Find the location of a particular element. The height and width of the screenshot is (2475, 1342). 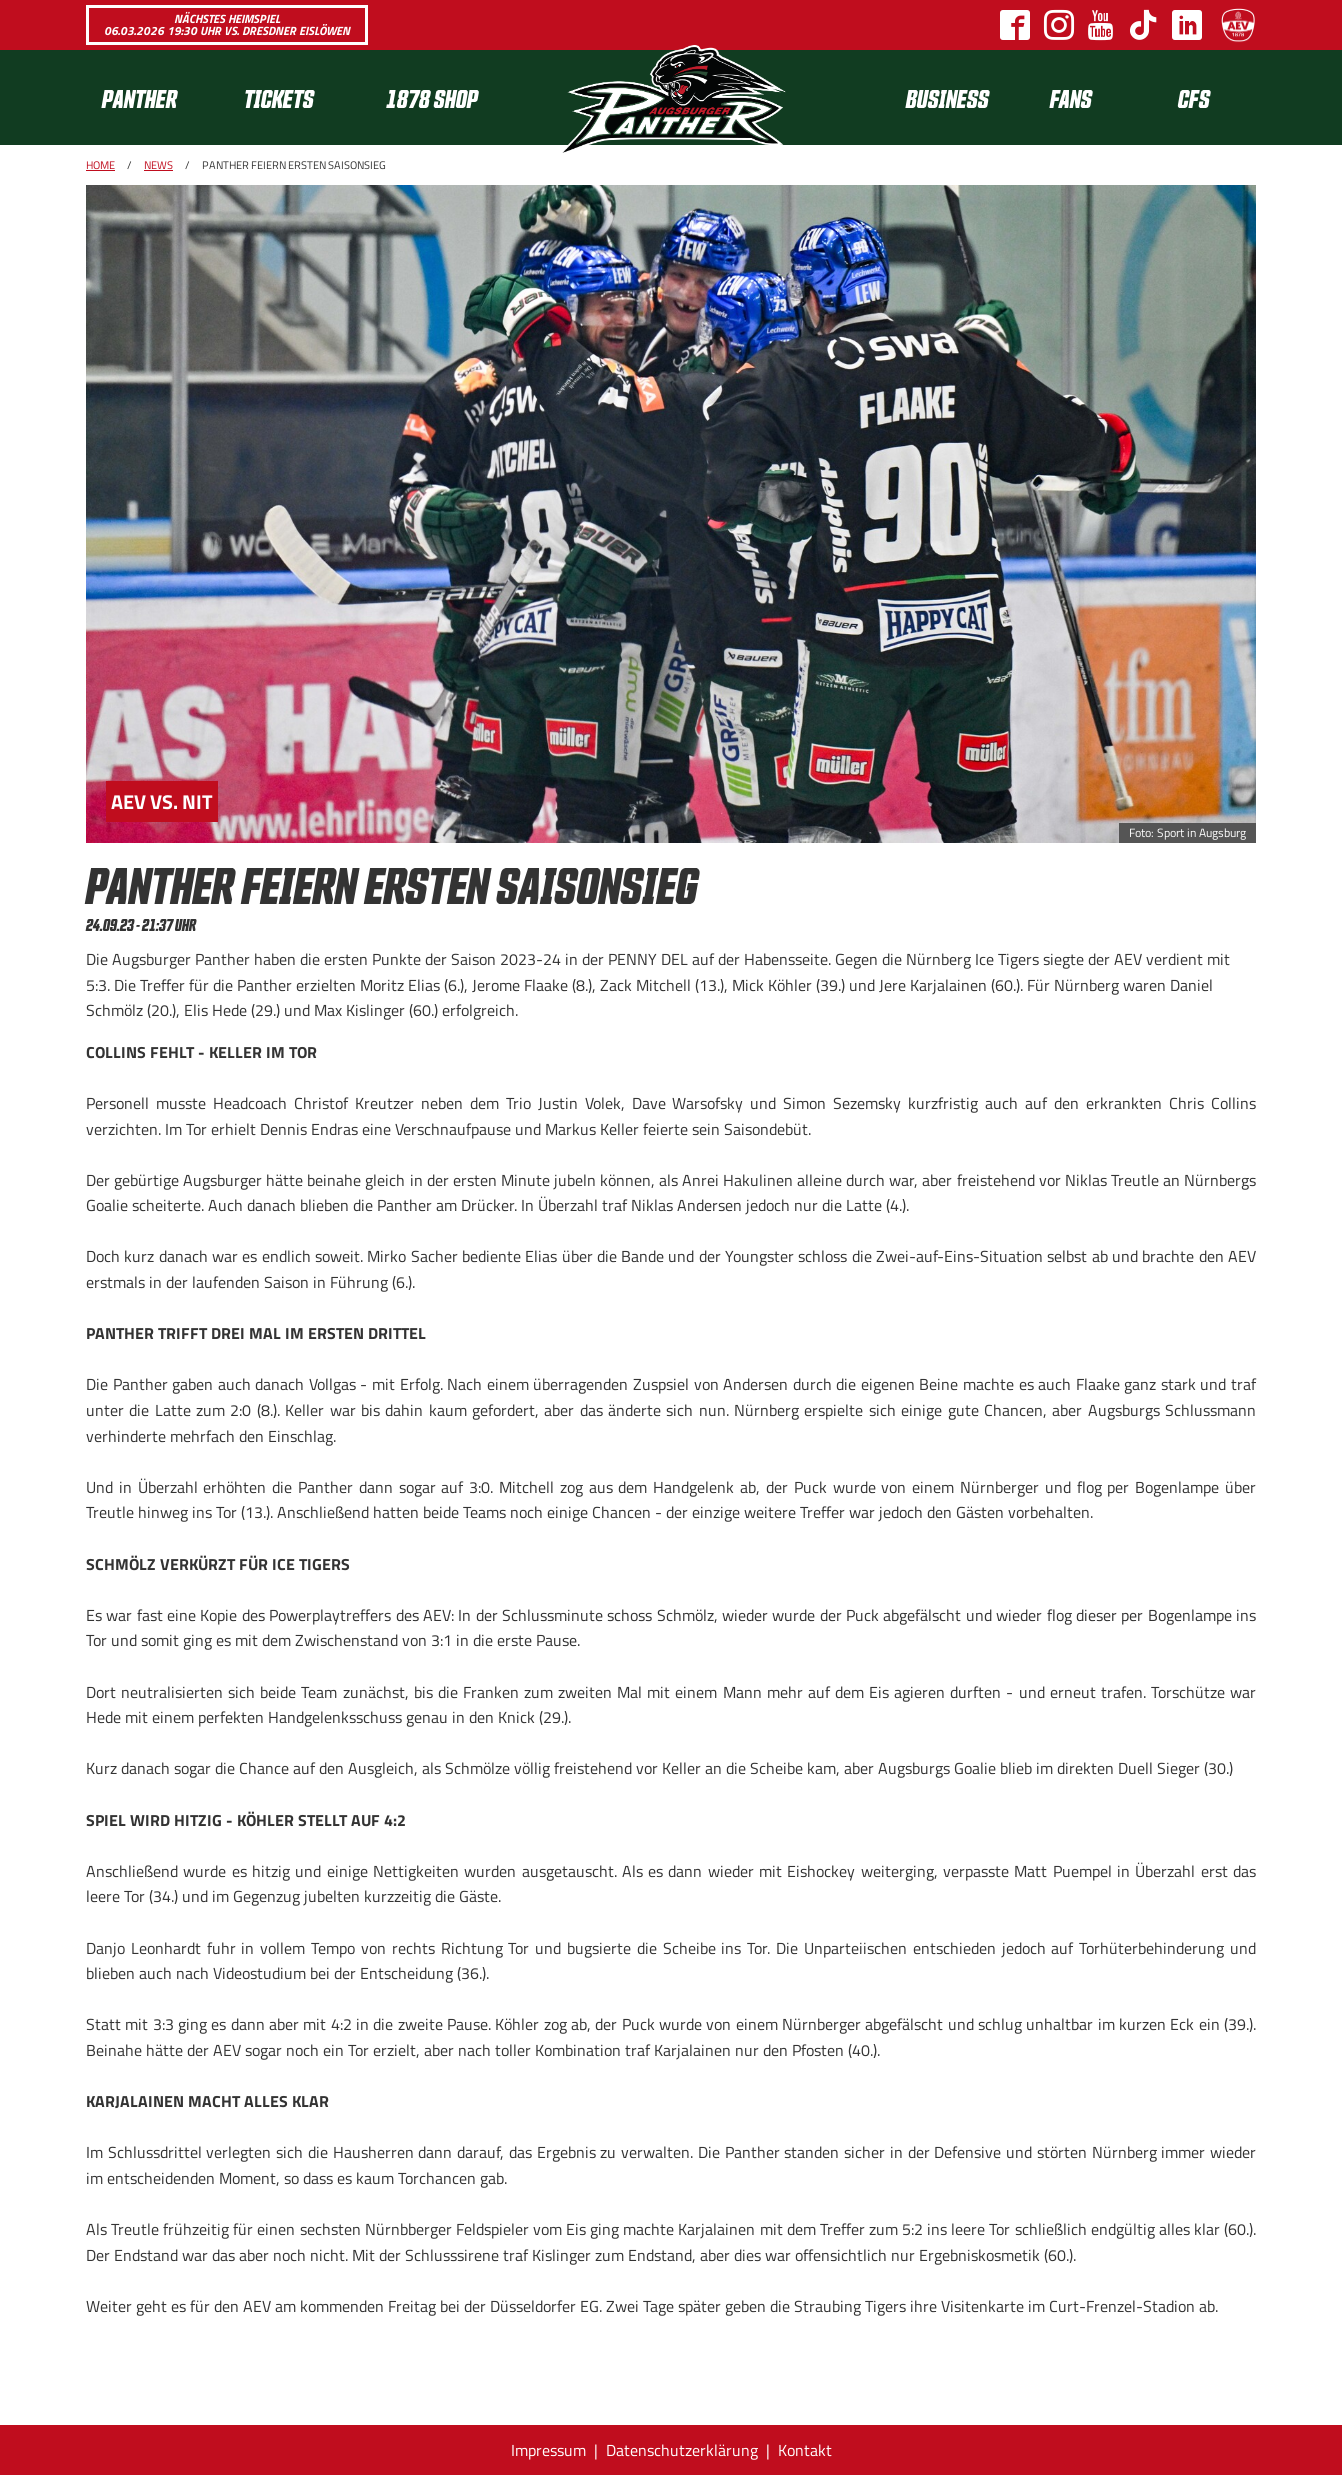

Impressum is located at coordinates (548, 2450).